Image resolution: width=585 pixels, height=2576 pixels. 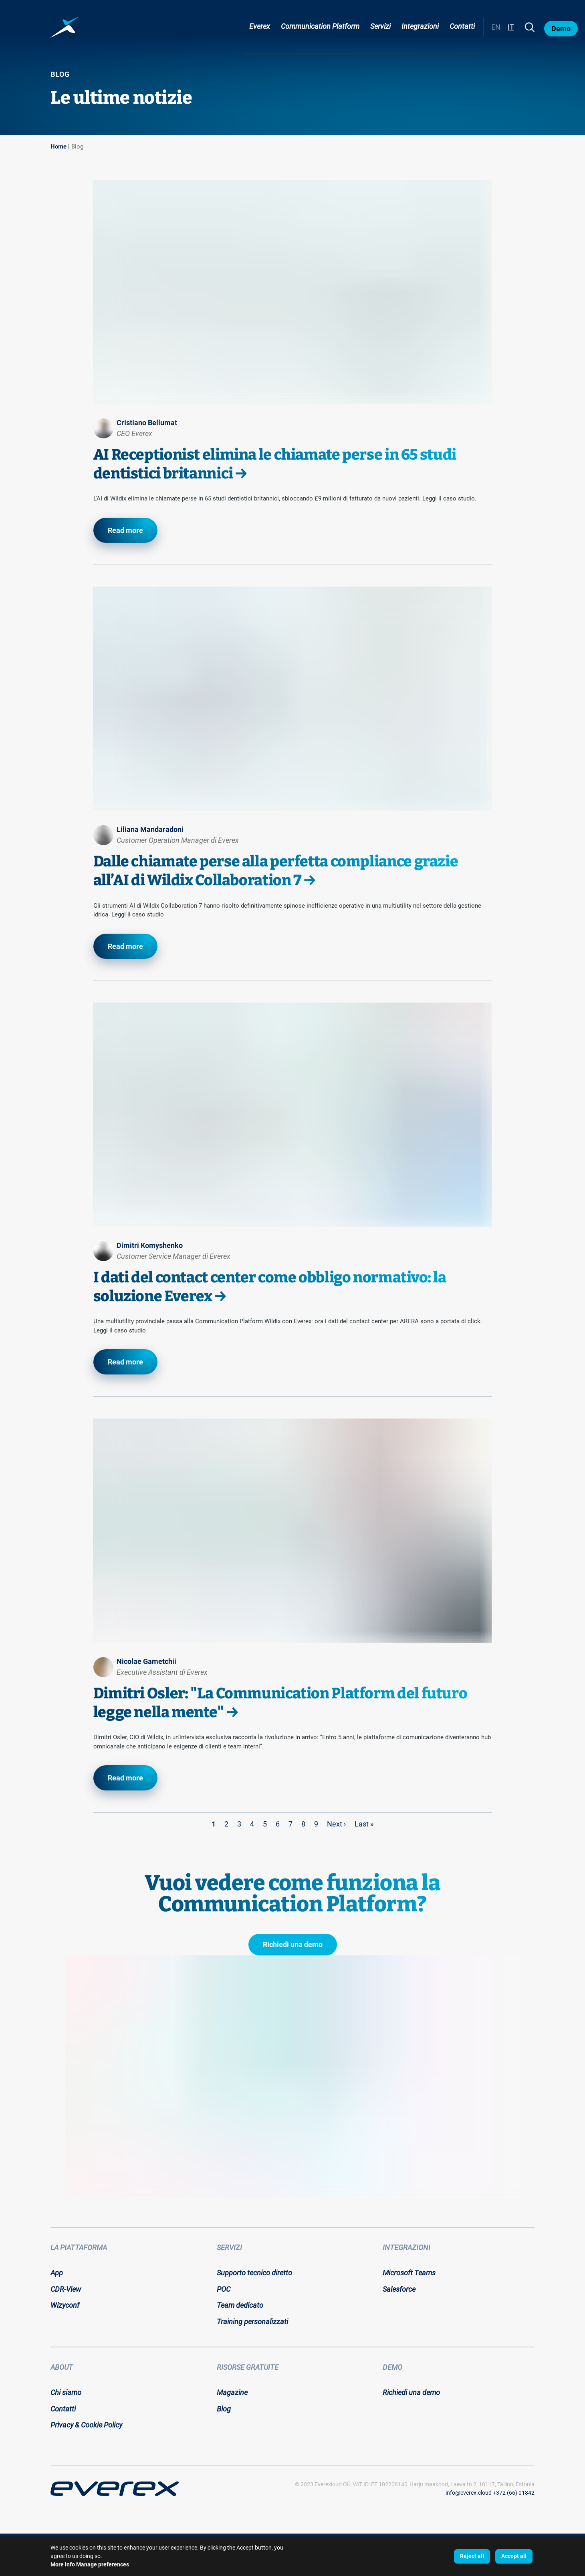 What do you see at coordinates (240, 2305) in the screenshot?
I see `Team dedicato` at bounding box center [240, 2305].